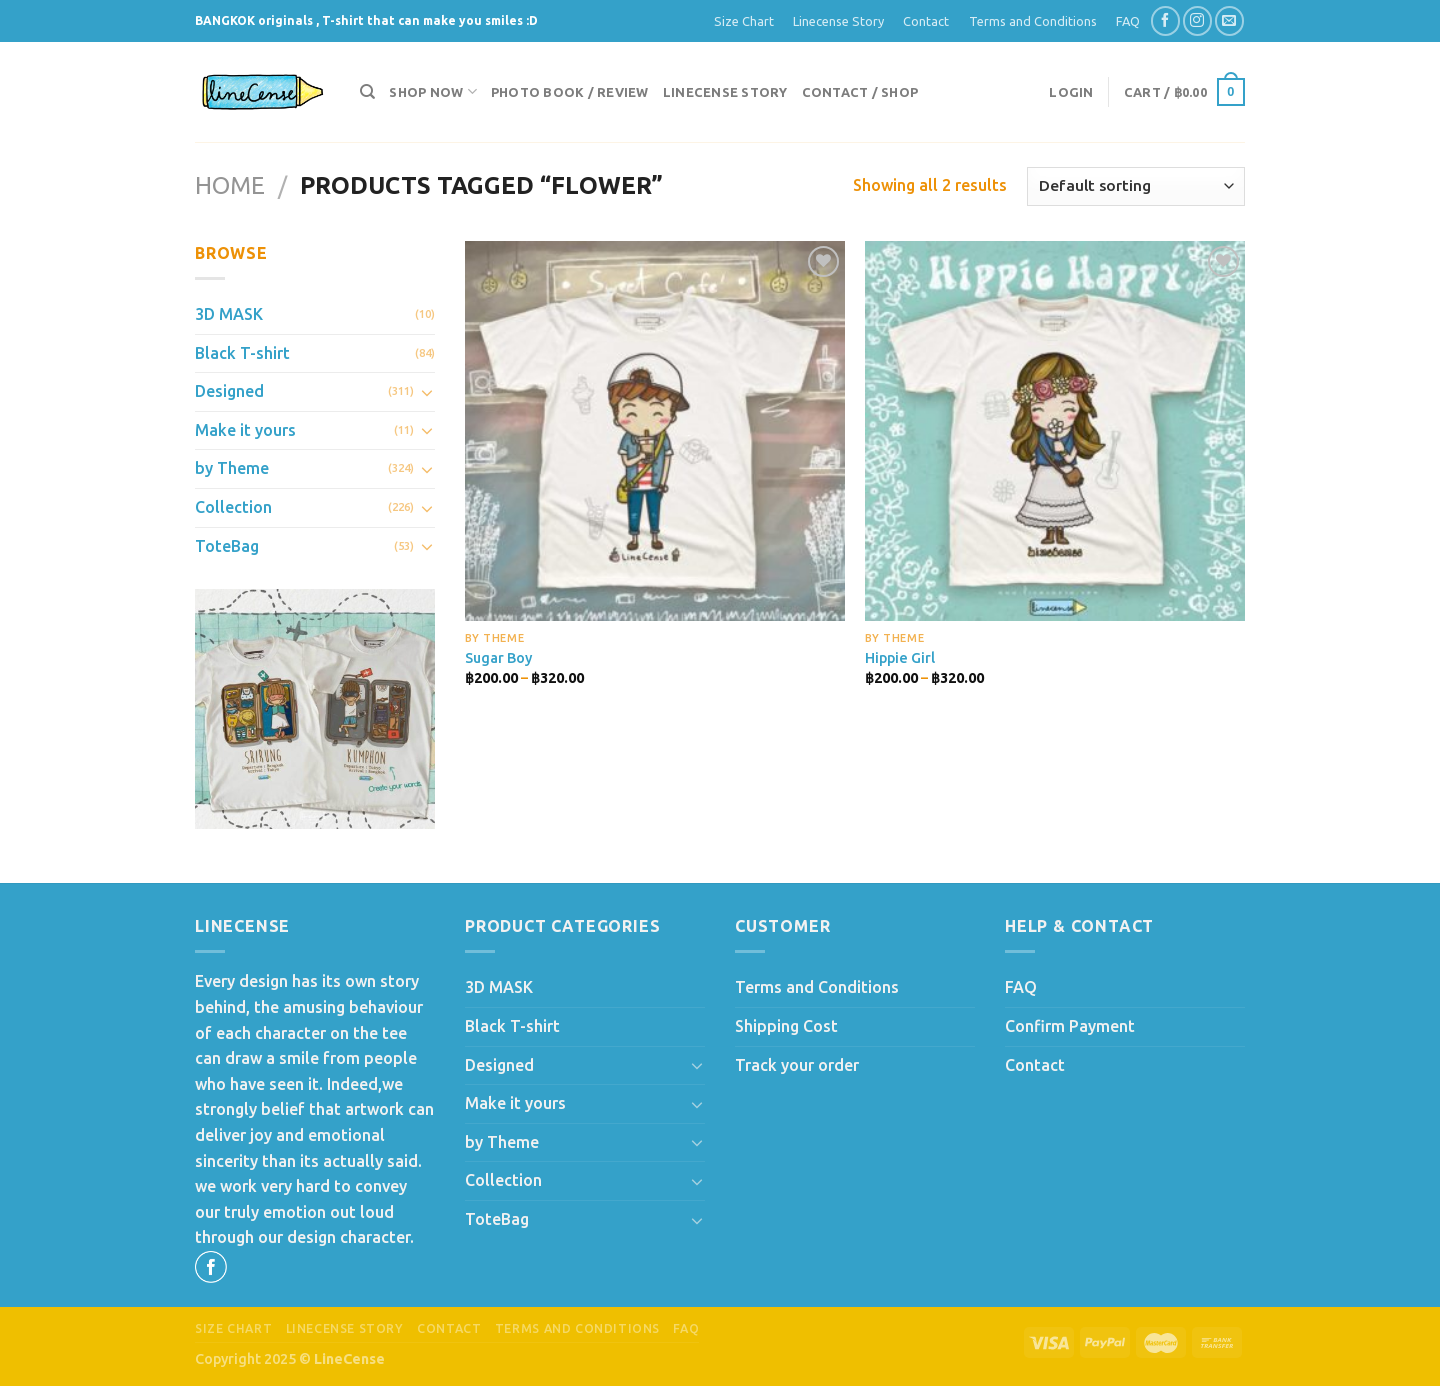 The image size is (1440, 1386). I want to click on Size Chart, so click(744, 21).